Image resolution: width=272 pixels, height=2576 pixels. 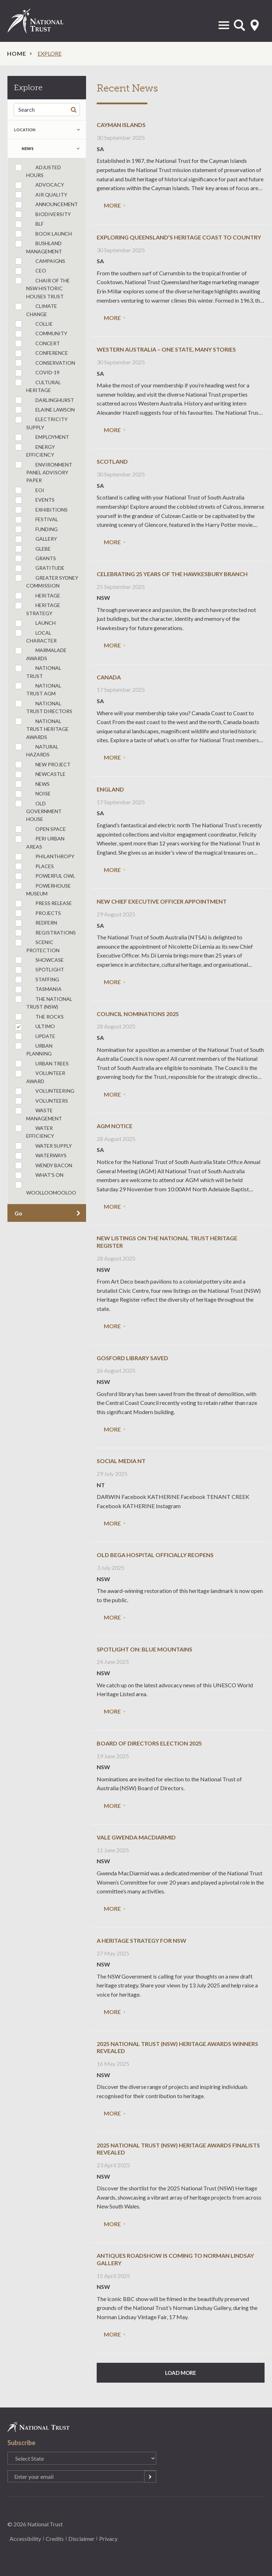 I want to click on Open Search Form, so click(x=239, y=25).